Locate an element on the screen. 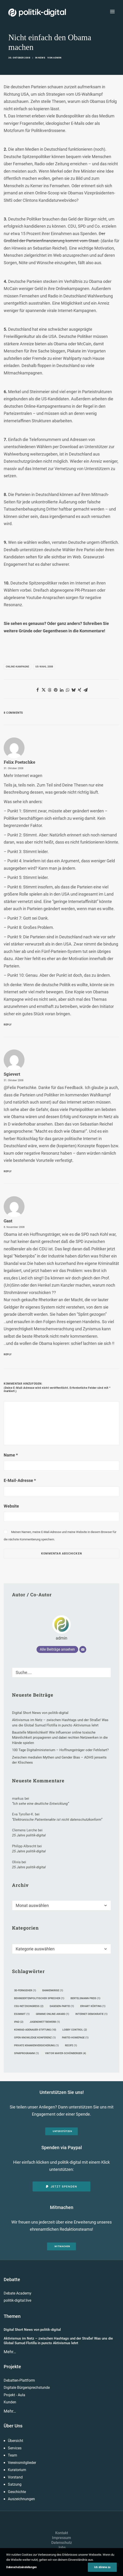 The width and height of the screenshot is (123, 2576). Open Knowledge Konferenz [Open Knowledge Konferenz (1 Eintrag)] is located at coordinates (35, 2037).